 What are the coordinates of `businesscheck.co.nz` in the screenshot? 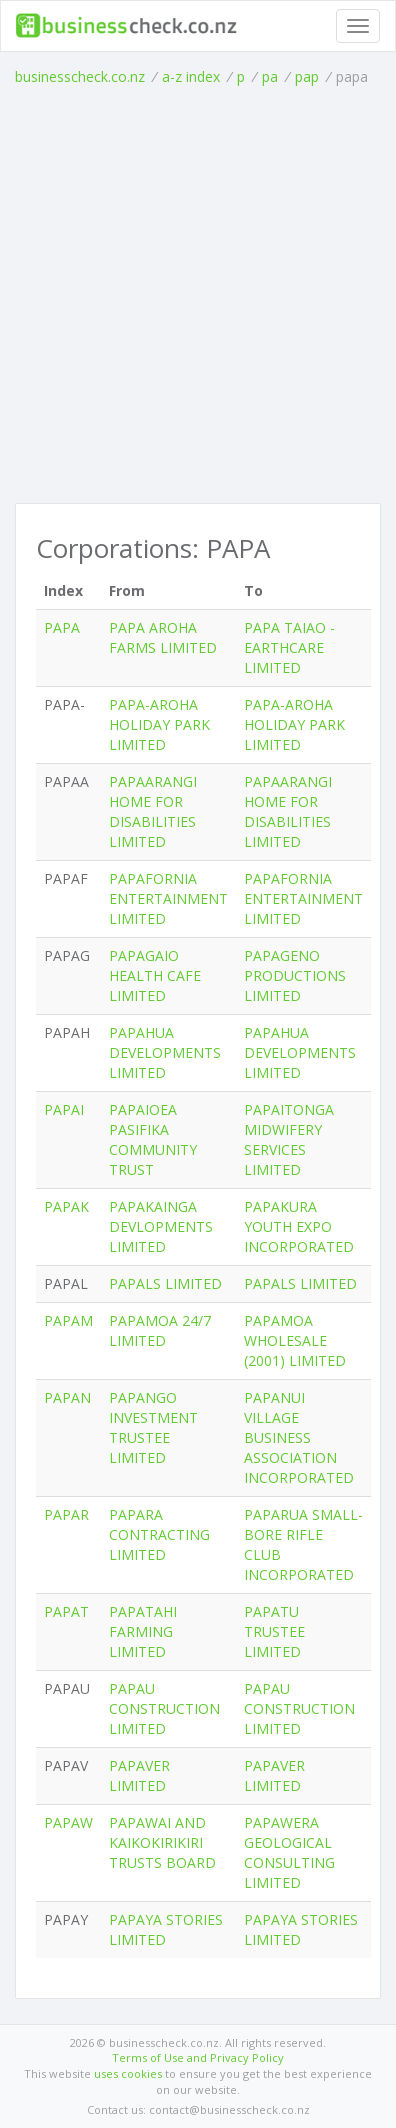 It's located at (80, 76).